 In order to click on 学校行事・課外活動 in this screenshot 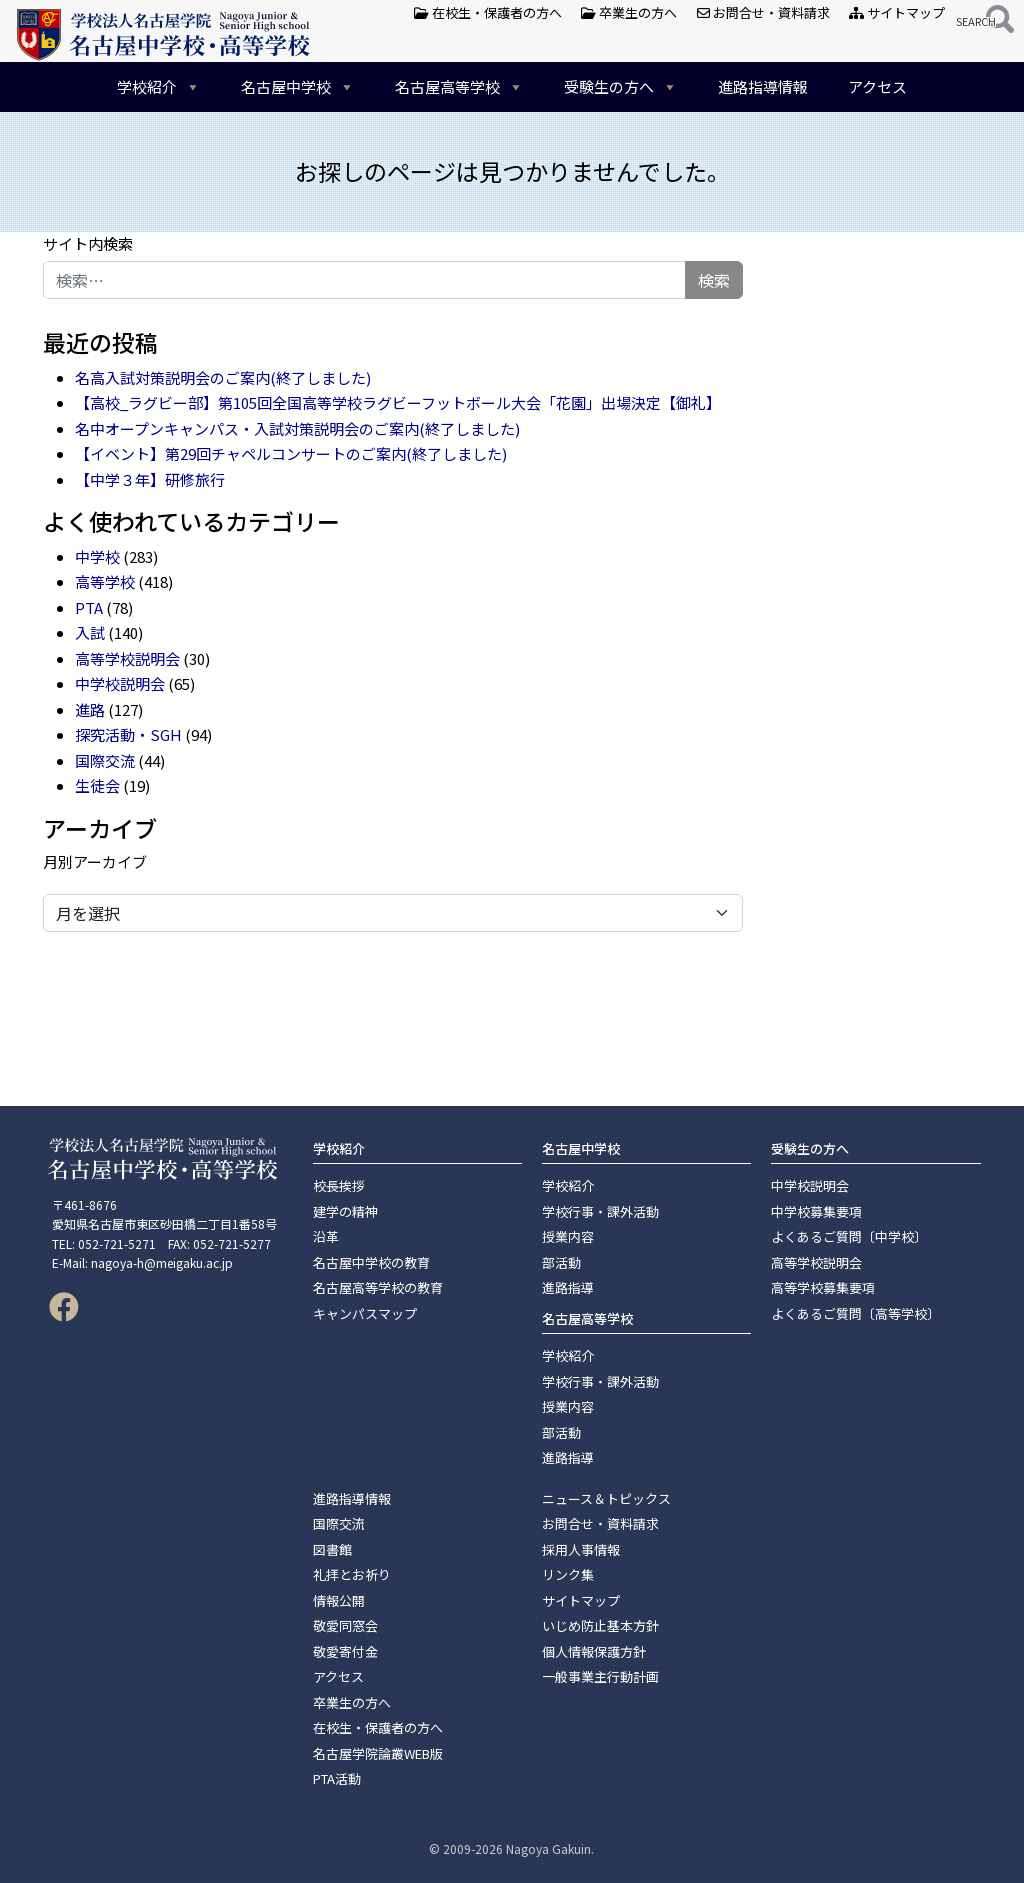, I will do `click(600, 1211)`.